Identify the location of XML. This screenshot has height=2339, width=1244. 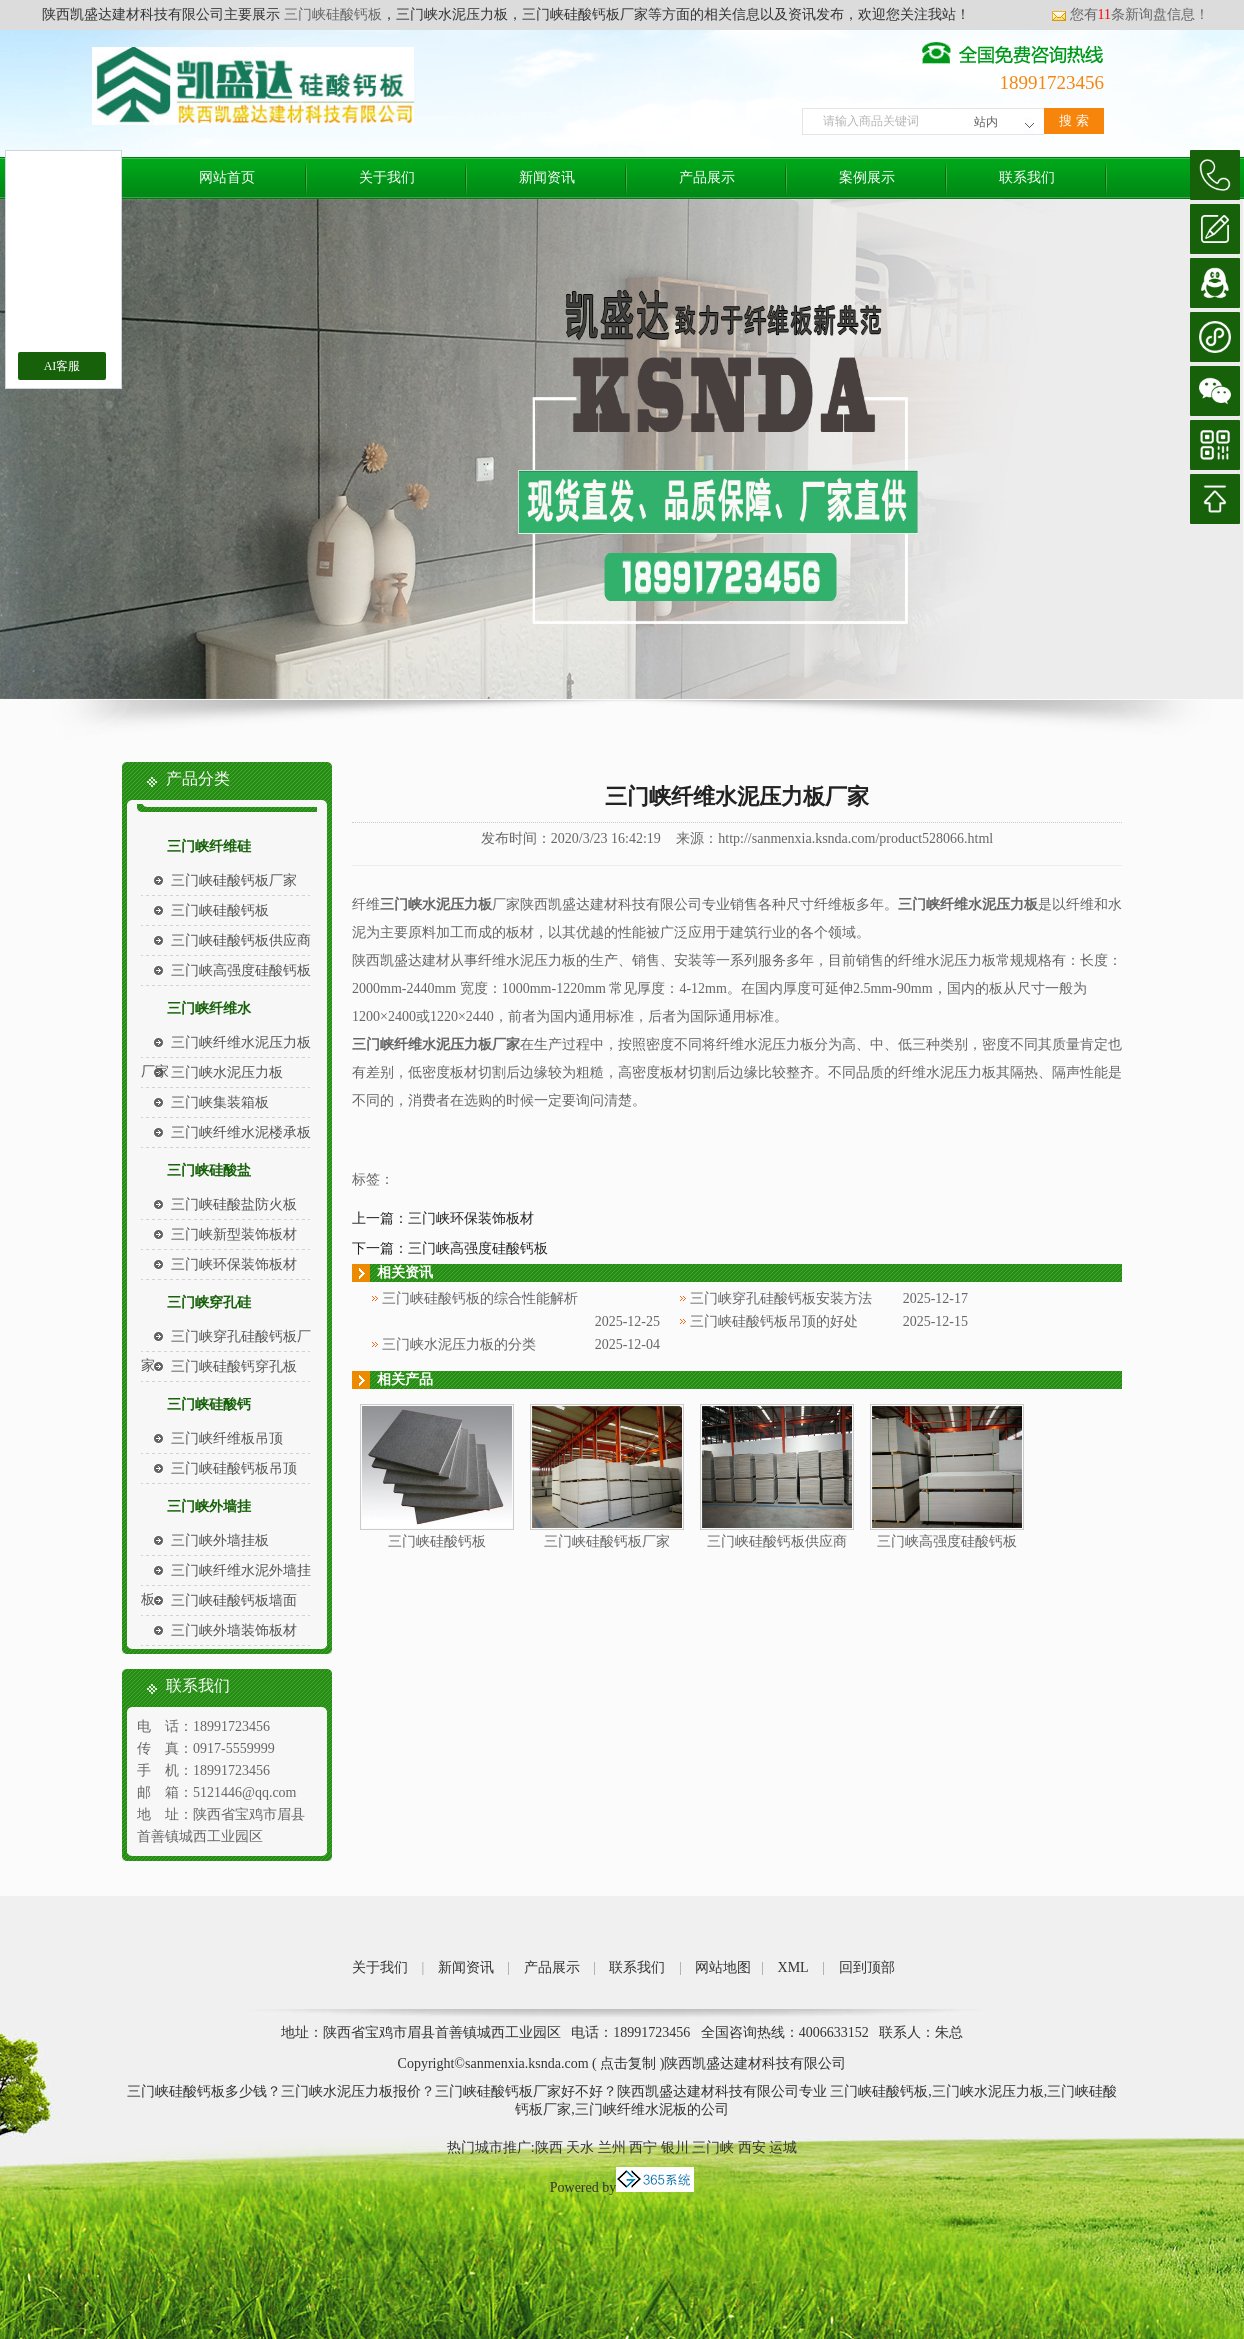
(793, 1967).